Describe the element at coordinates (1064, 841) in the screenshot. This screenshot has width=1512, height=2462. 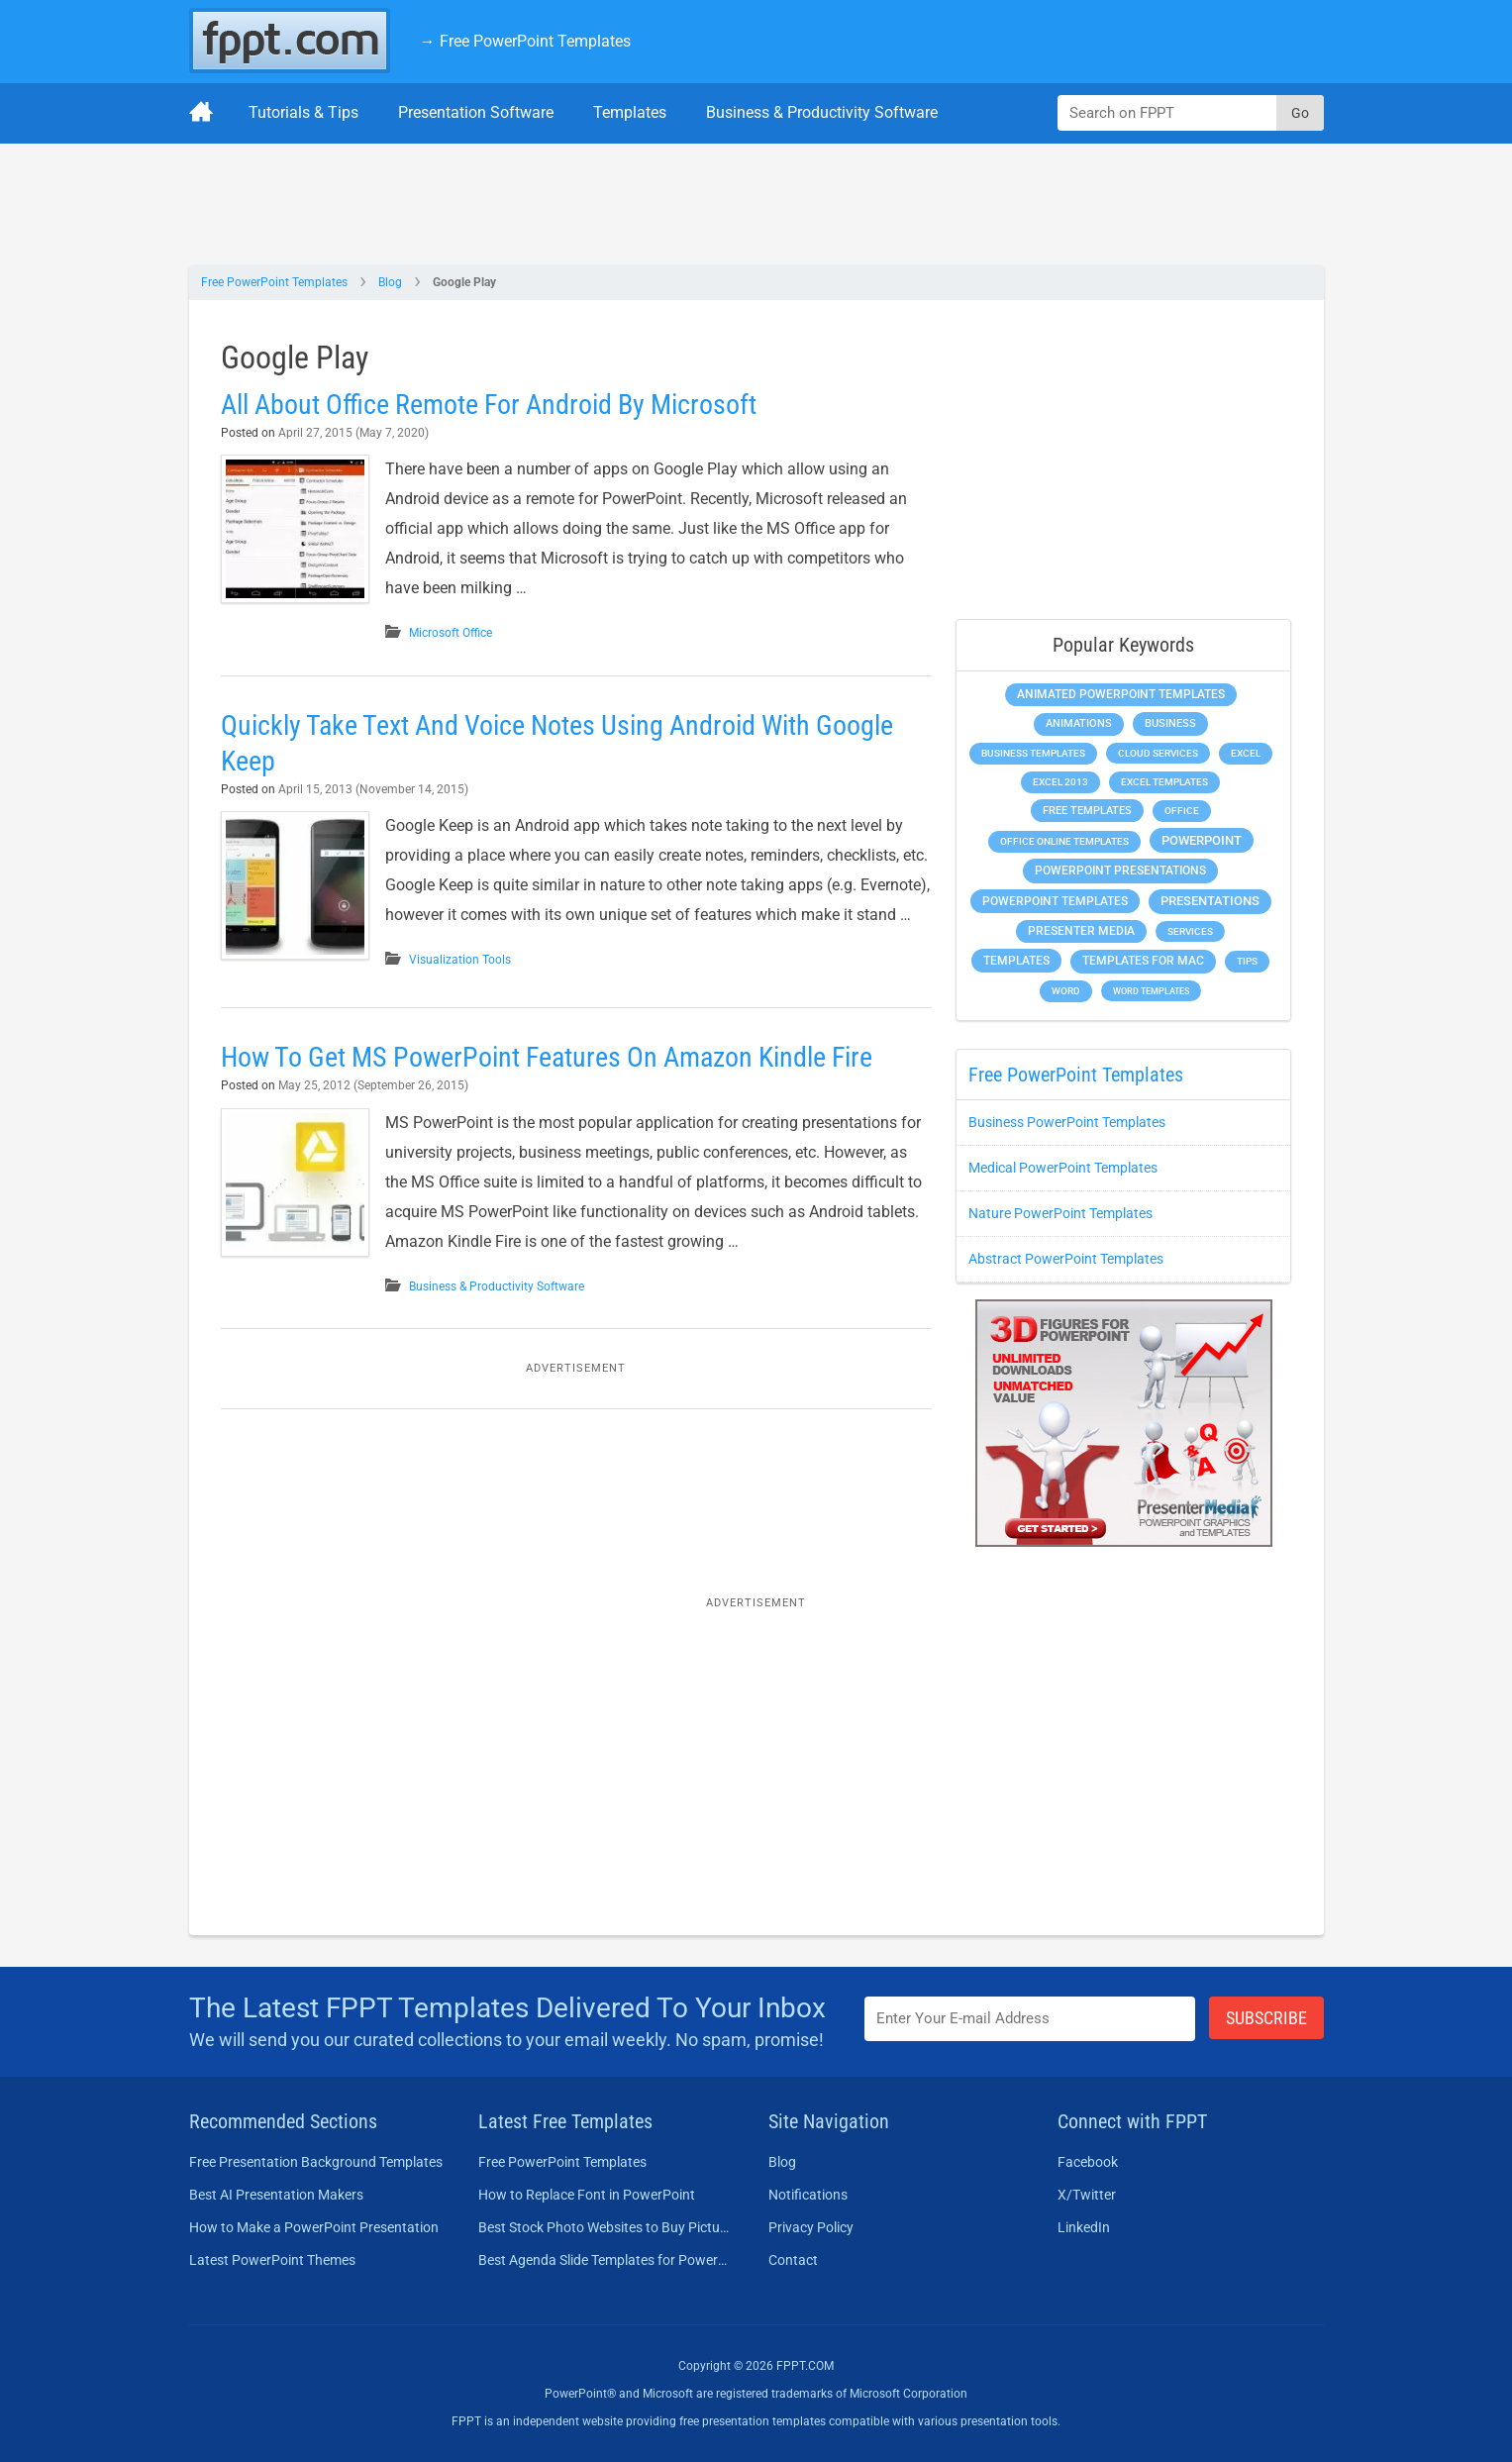
I see `Office Online Templates [Office Online Templates (222 items)]` at that location.